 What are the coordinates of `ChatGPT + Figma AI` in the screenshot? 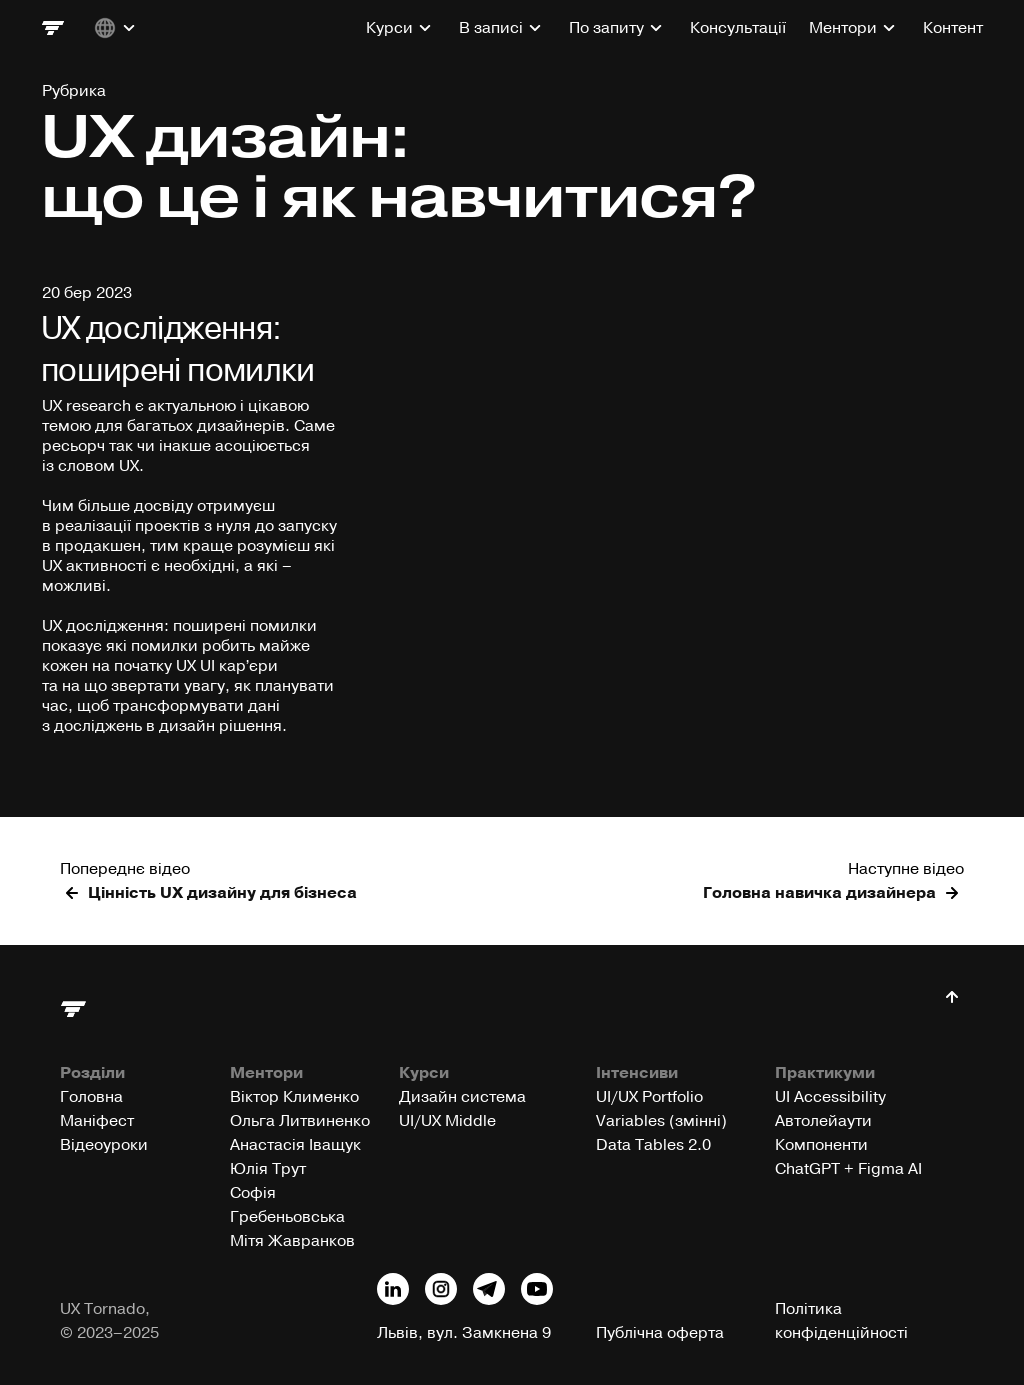 It's located at (848, 1169).